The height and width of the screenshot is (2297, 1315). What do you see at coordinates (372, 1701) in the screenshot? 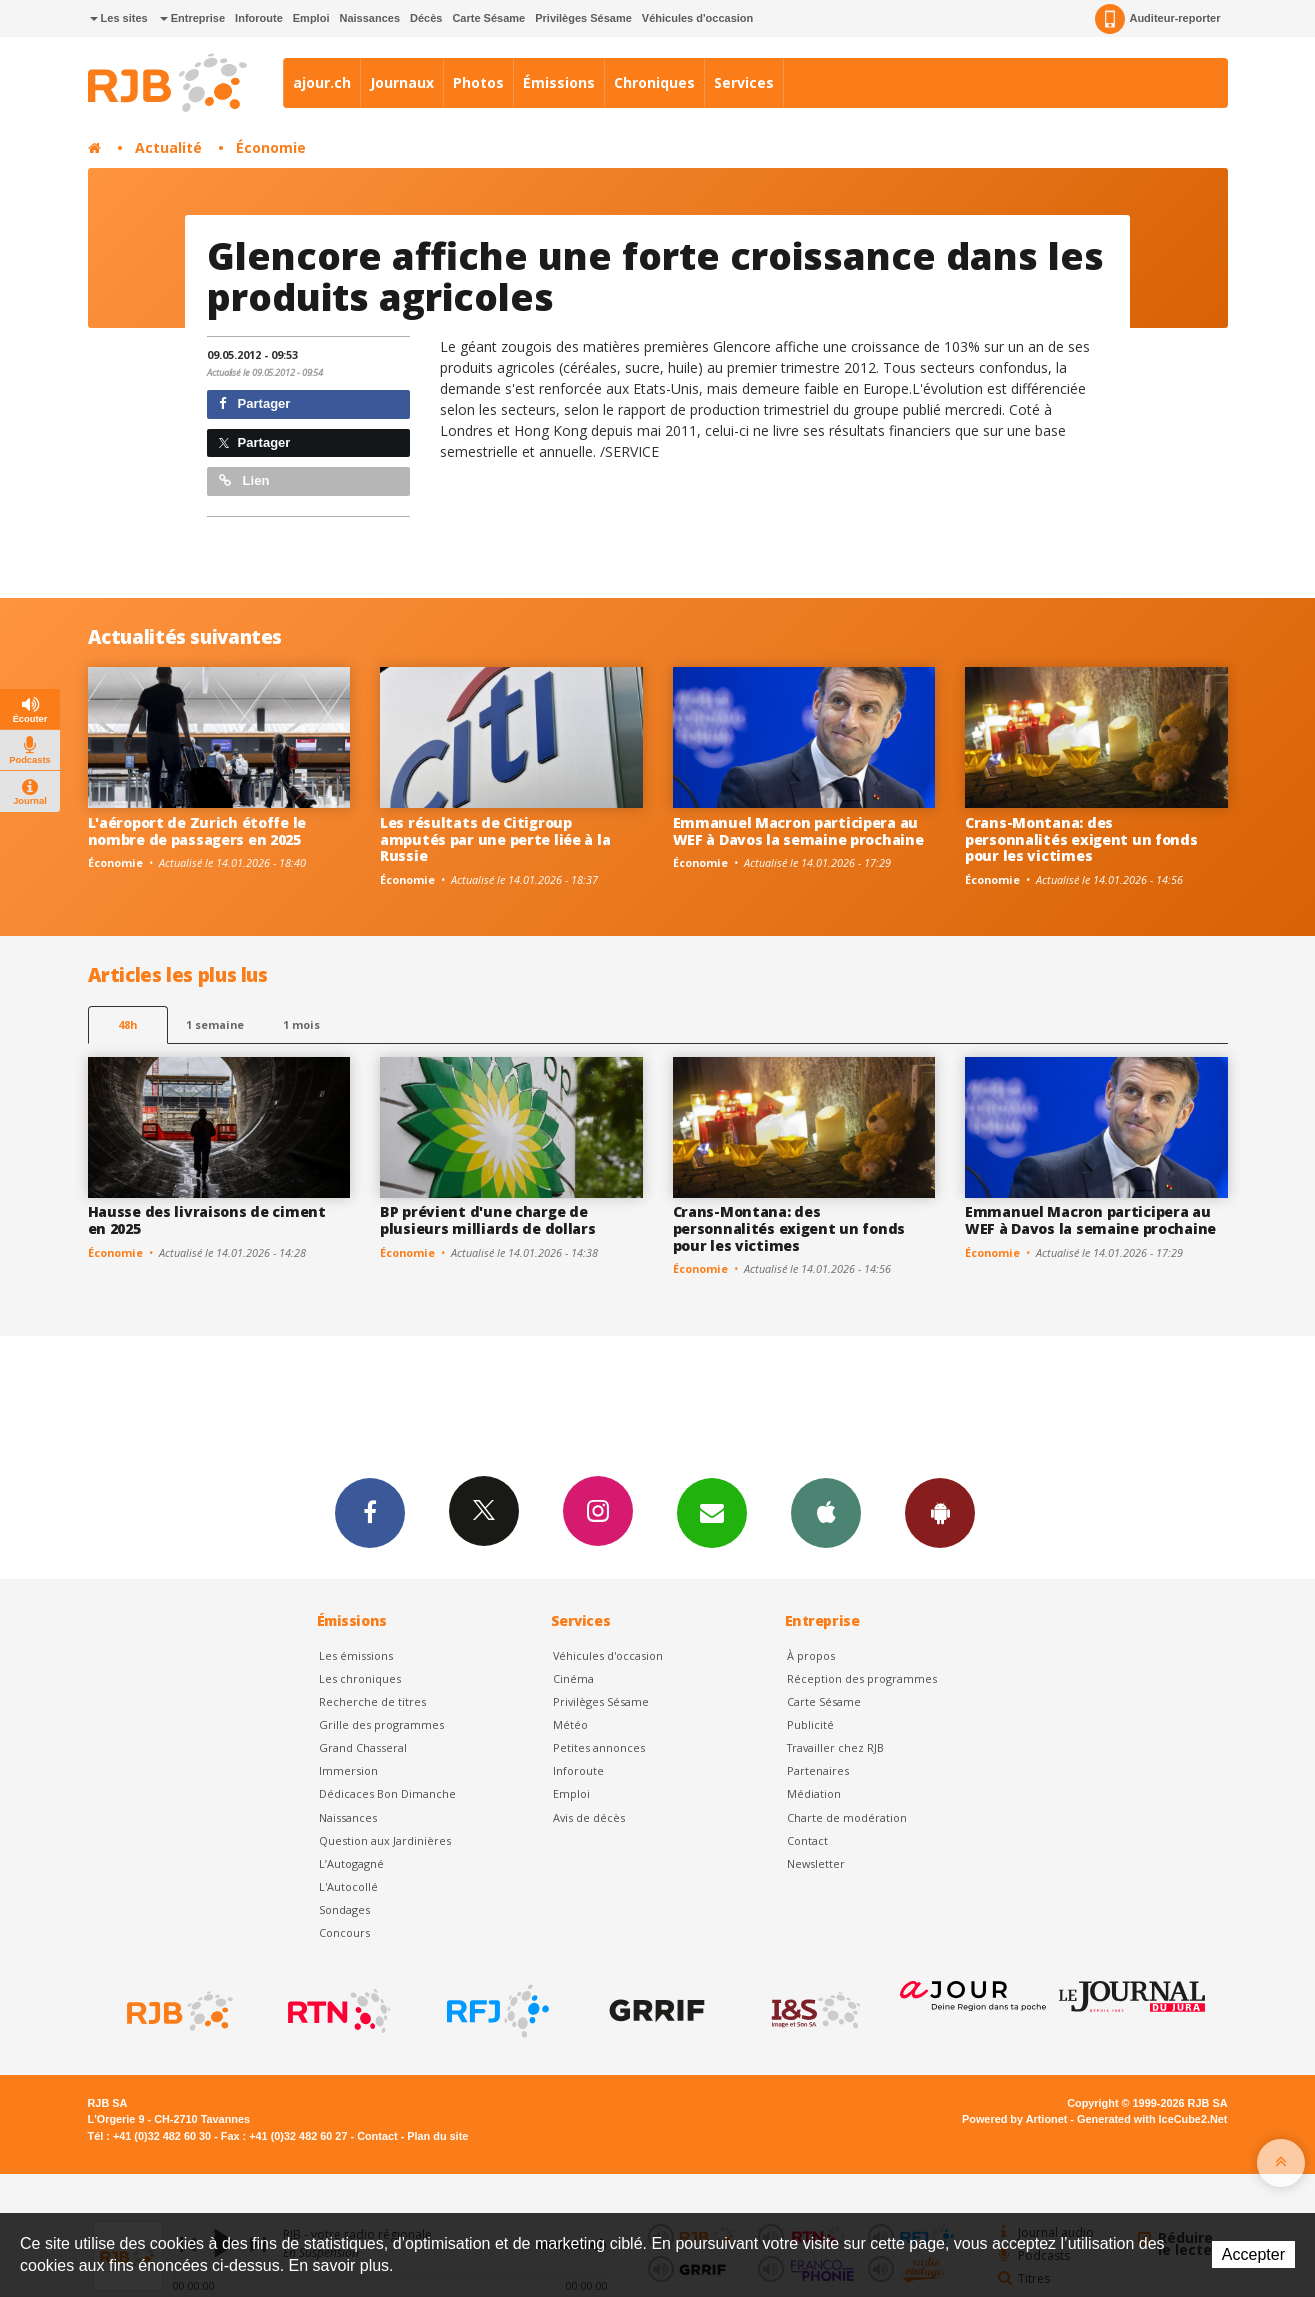
I see `Recherche de titres` at bounding box center [372, 1701].